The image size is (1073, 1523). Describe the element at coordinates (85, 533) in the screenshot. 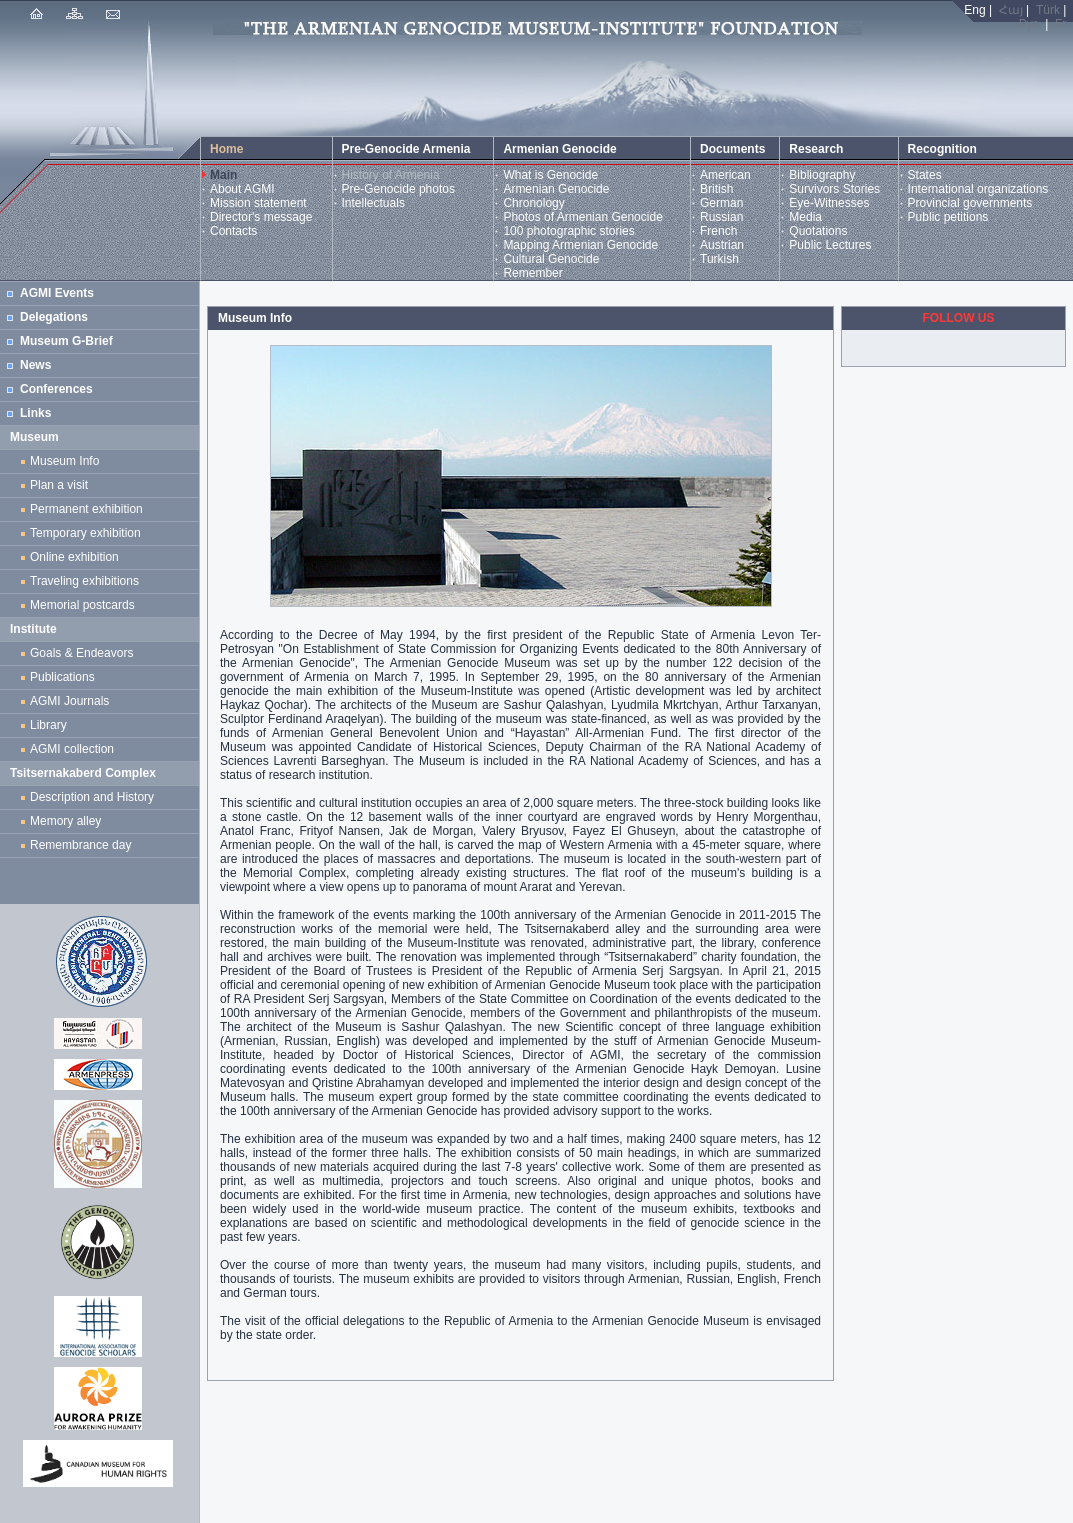

I see `Temporary exhibition` at that location.